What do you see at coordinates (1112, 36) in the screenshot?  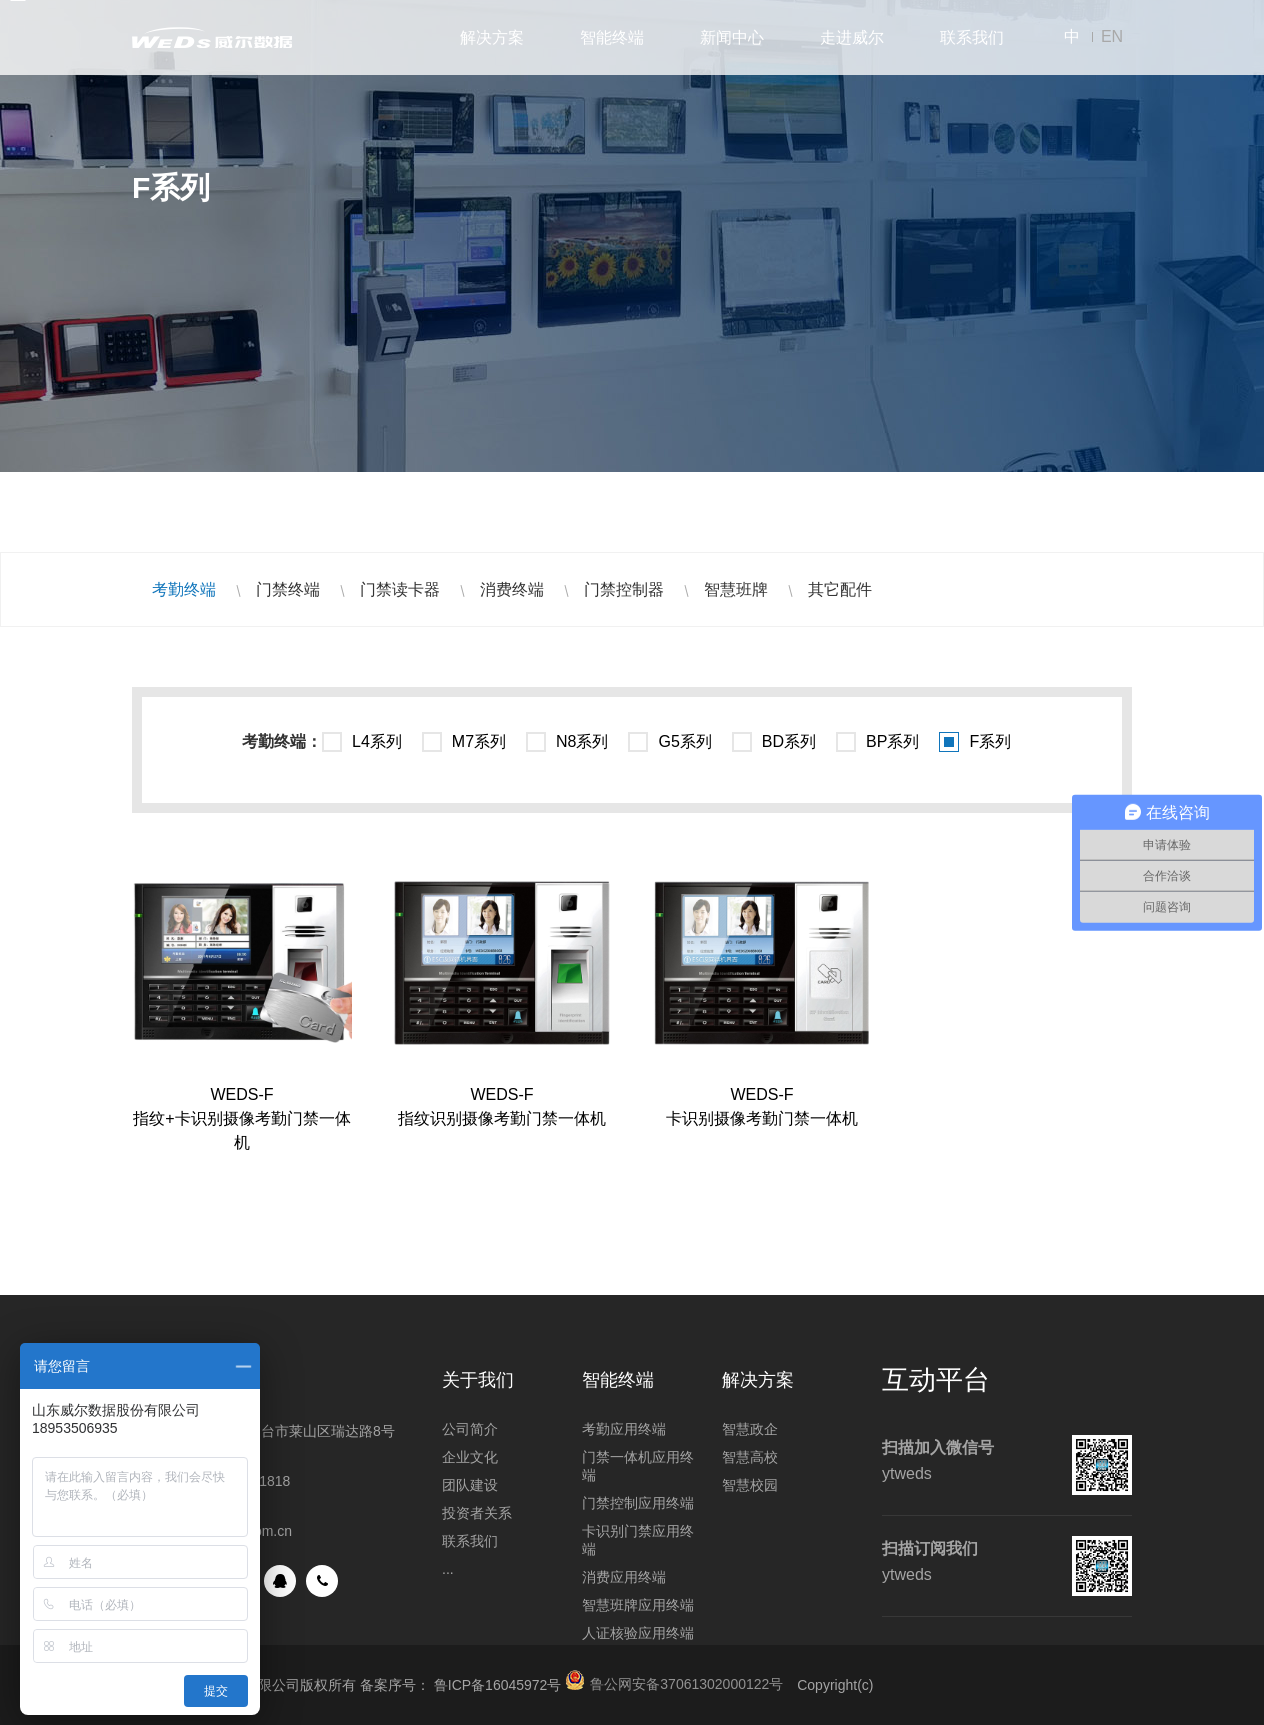 I see `EN` at bounding box center [1112, 36].